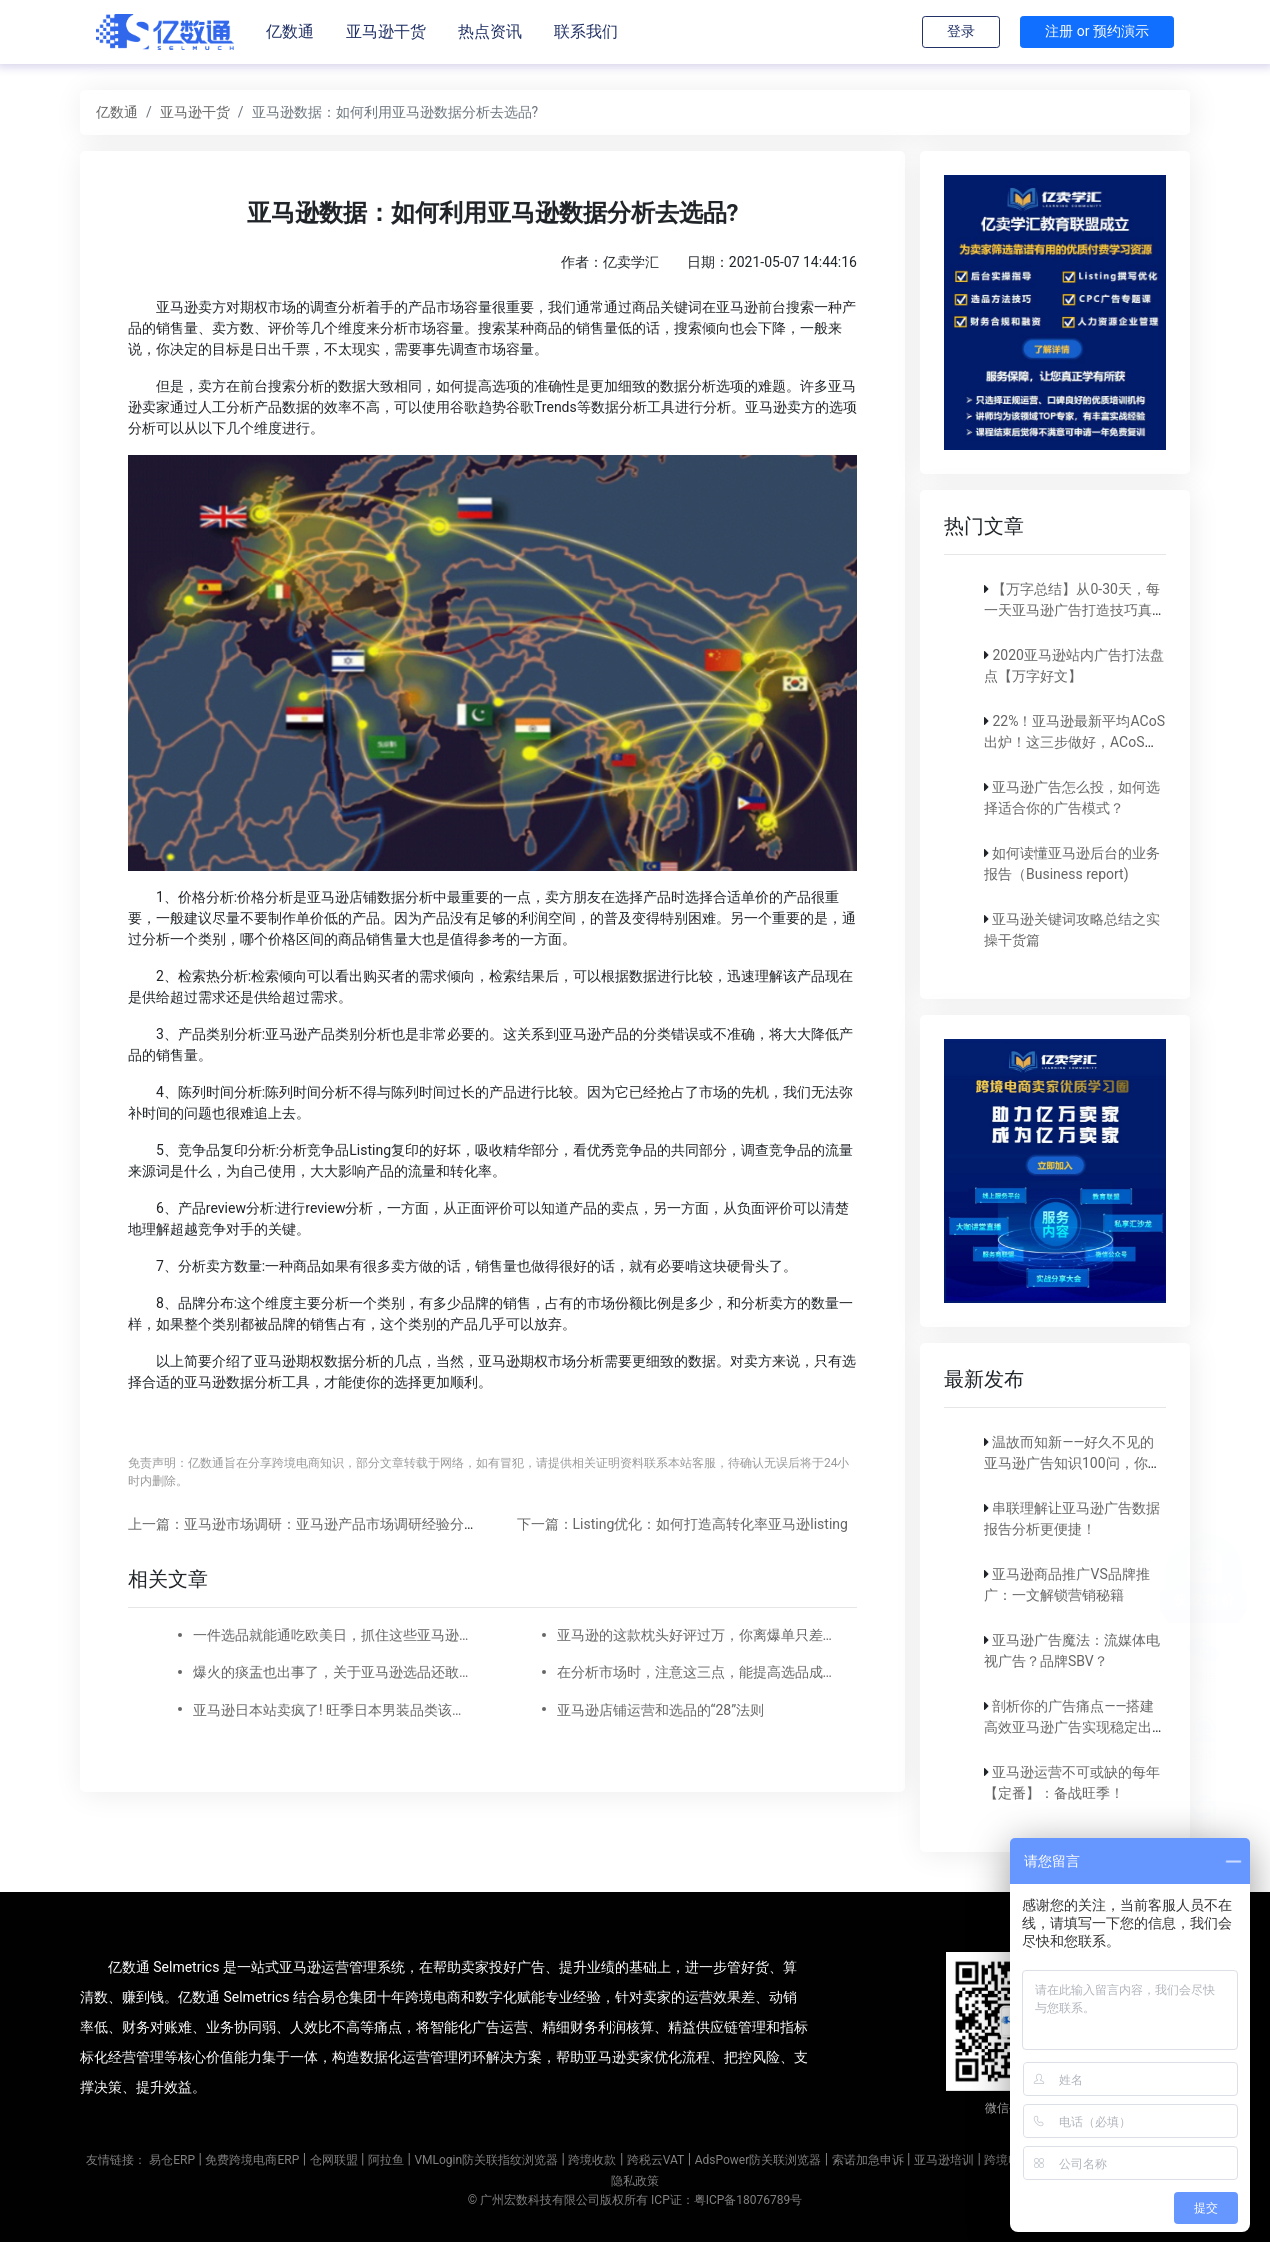  Describe the element at coordinates (290, 31) in the screenshot. I see `亿数通` at that location.